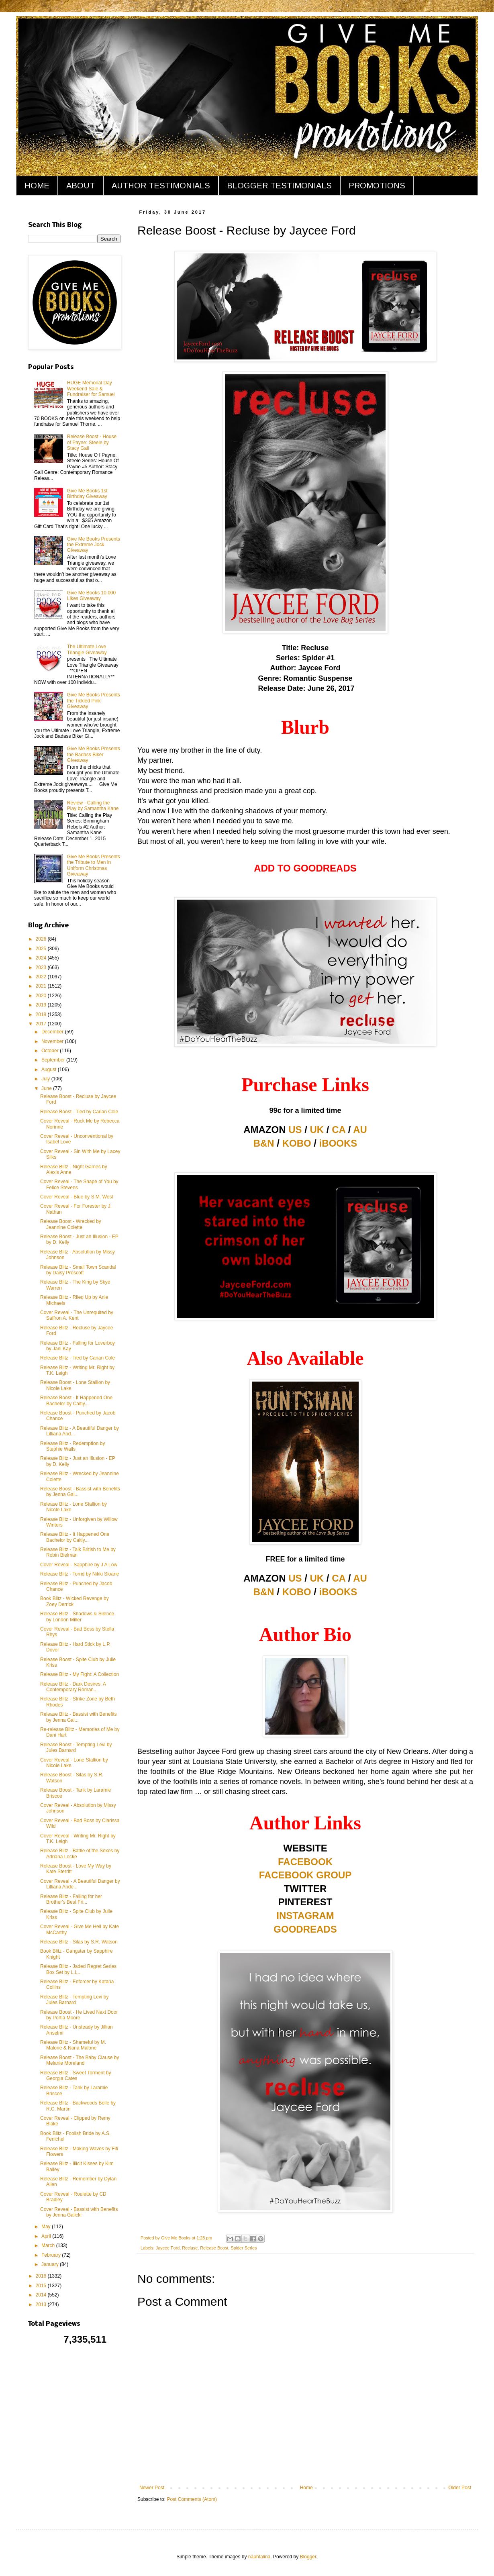 The height and width of the screenshot is (2576, 494). What do you see at coordinates (74, 1537) in the screenshot?
I see `Release Blitz - It Happened One Bachelor by Caitly...` at bounding box center [74, 1537].